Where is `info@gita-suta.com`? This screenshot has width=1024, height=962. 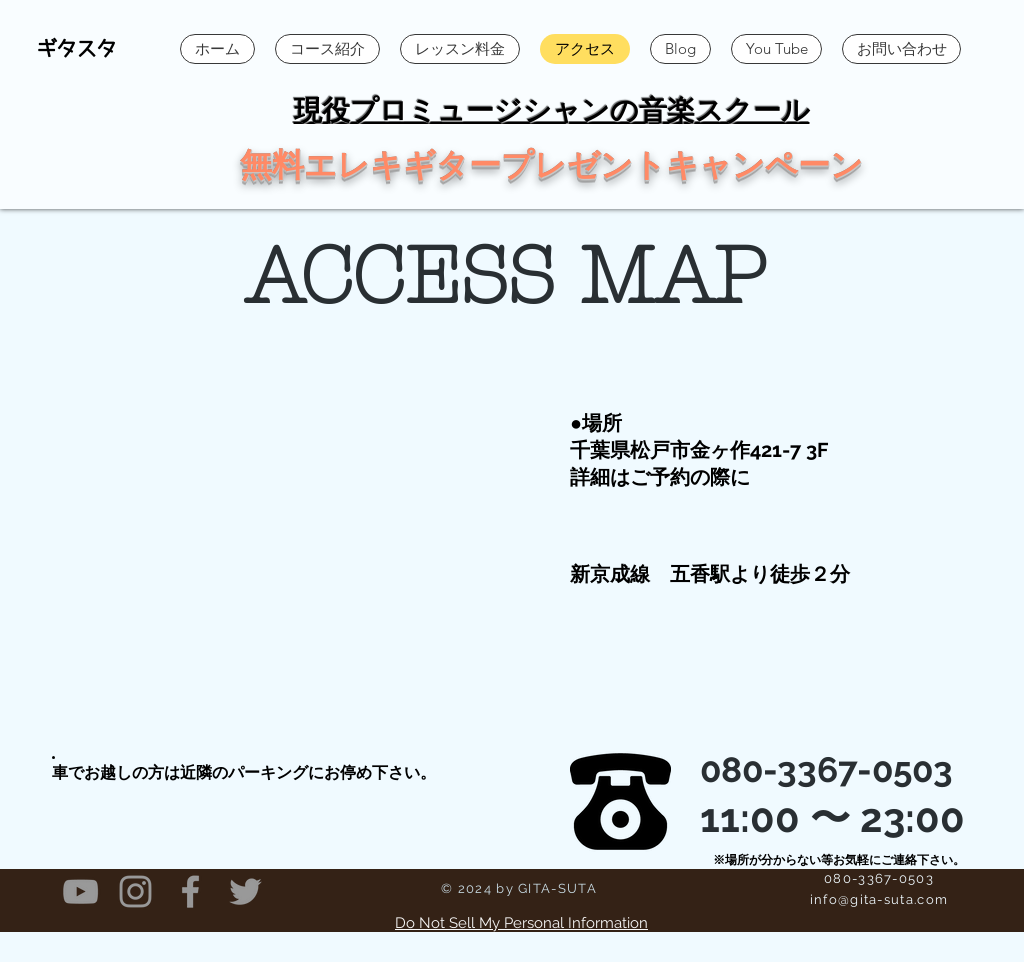
info@gita-suta.com is located at coordinates (879, 899).